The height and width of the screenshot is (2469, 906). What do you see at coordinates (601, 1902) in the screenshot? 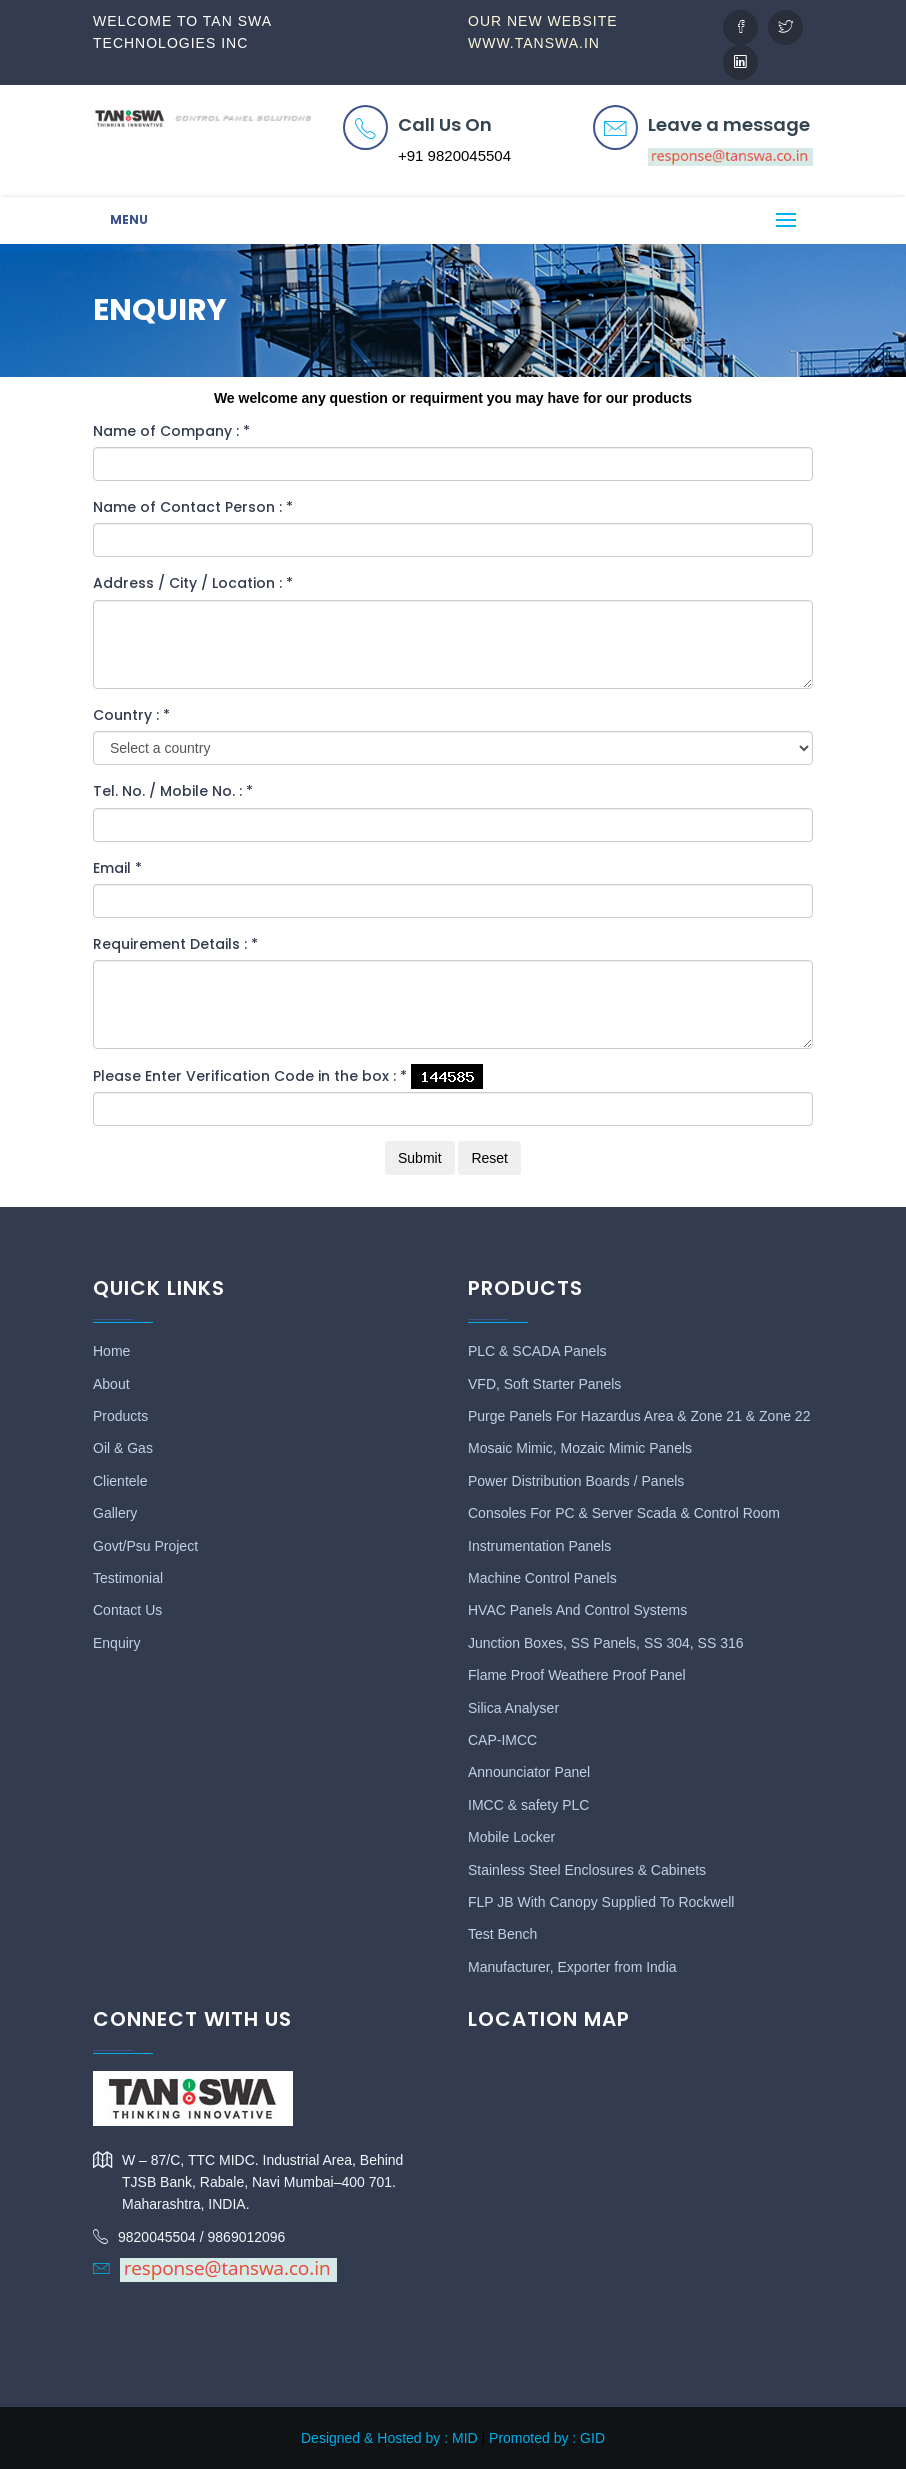
I see `FLP JB With Canopy Supplied To Rockwell` at bounding box center [601, 1902].